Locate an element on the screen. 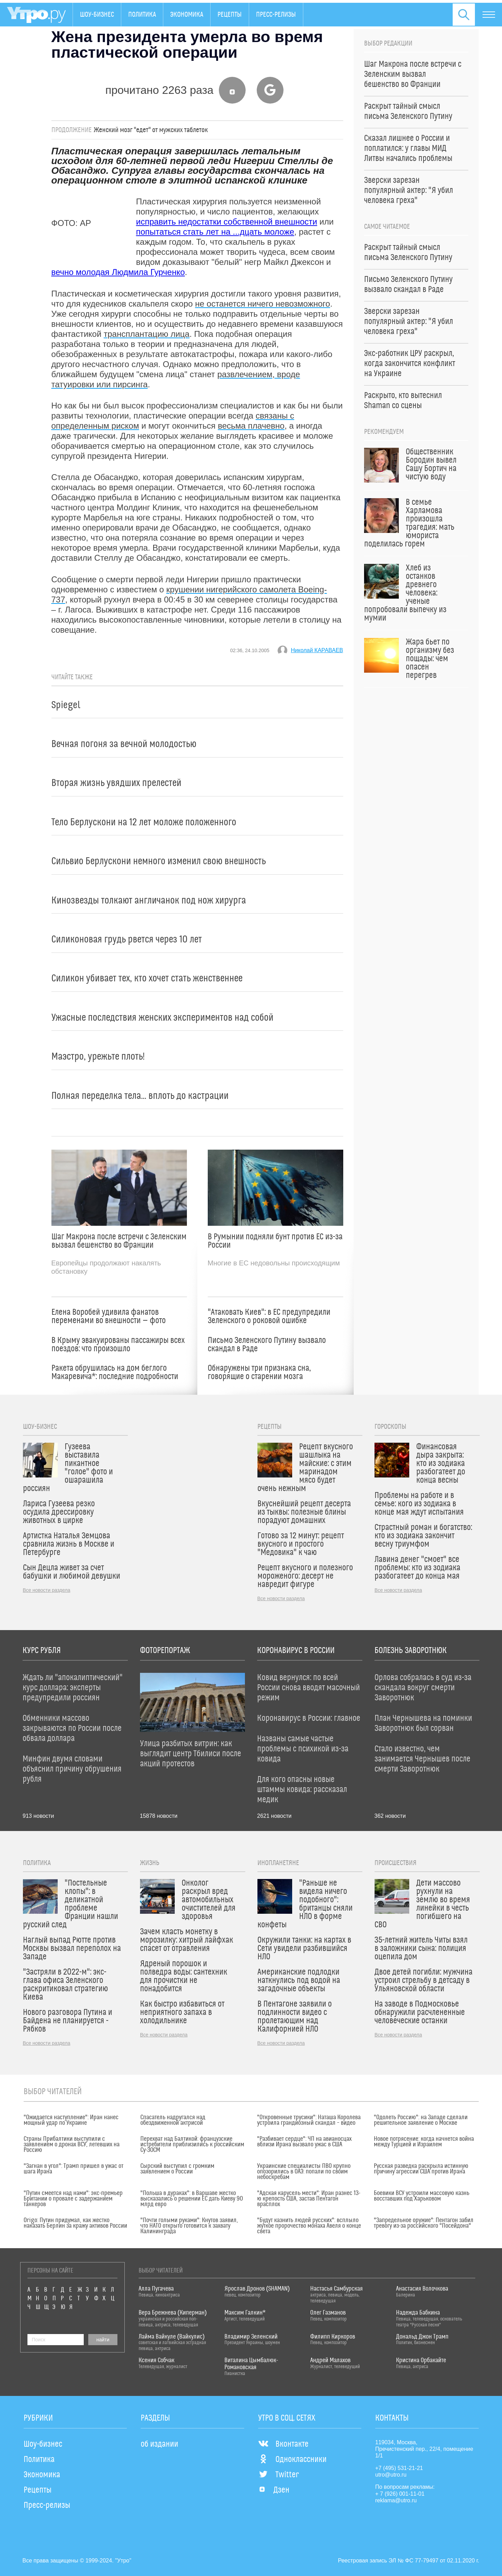 The height and width of the screenshot is (2576, 502). Ракета обрушилась на дом беглого Макаревича*: последние подробности is located at coordinates (114, 1372).